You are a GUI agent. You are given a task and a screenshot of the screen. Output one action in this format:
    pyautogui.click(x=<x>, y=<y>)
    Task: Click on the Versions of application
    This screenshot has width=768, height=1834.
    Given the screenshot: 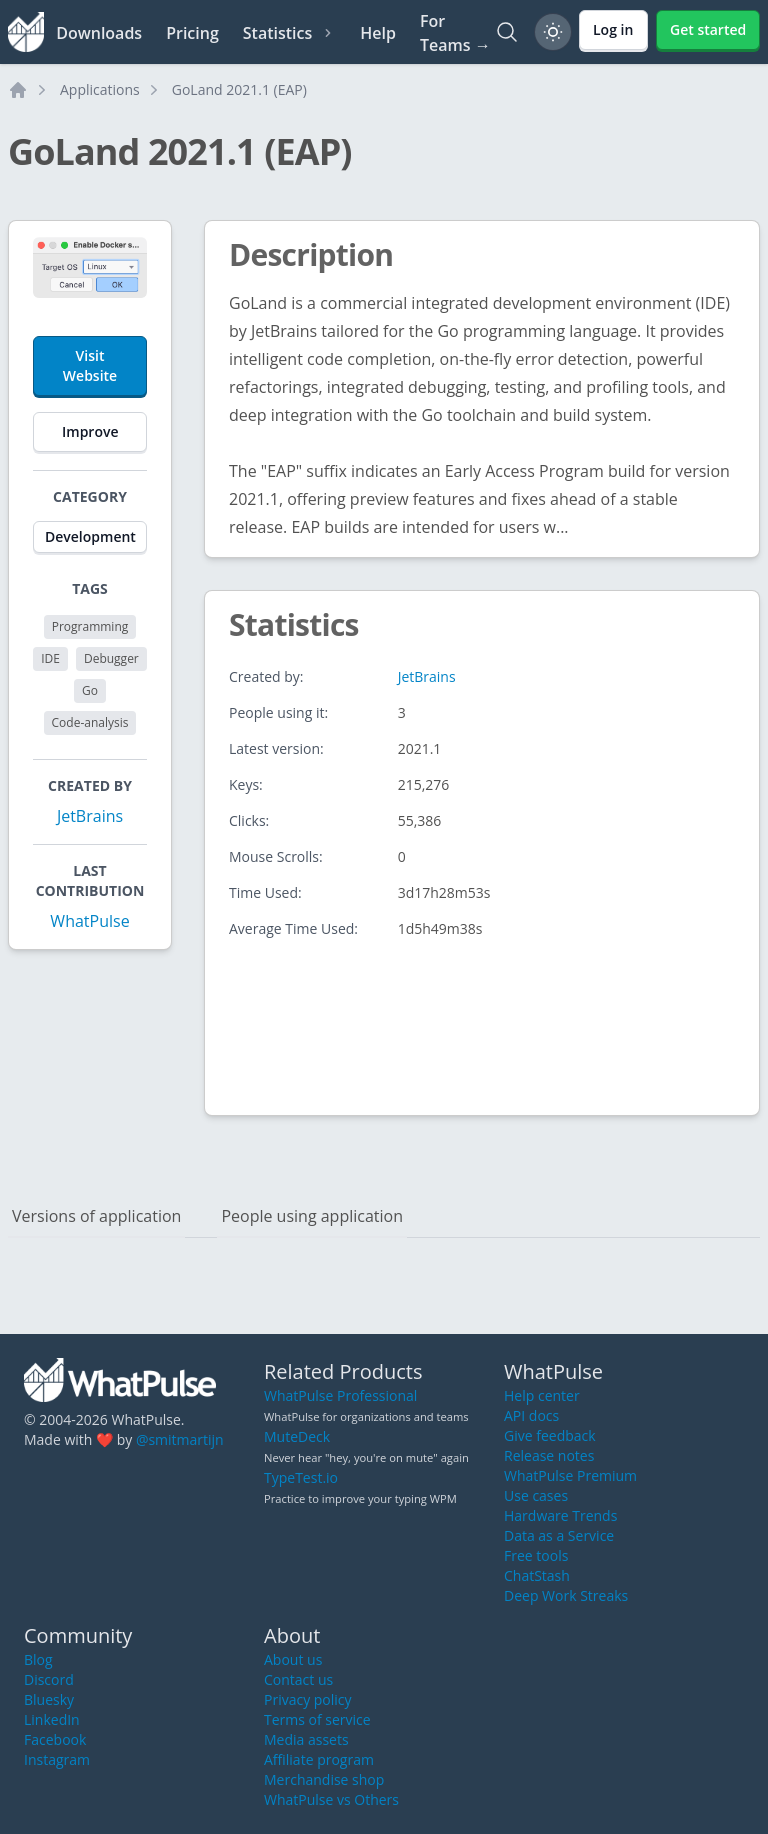 What is the action you would take?
    pyautogui.click(x=96, y=1216)
    